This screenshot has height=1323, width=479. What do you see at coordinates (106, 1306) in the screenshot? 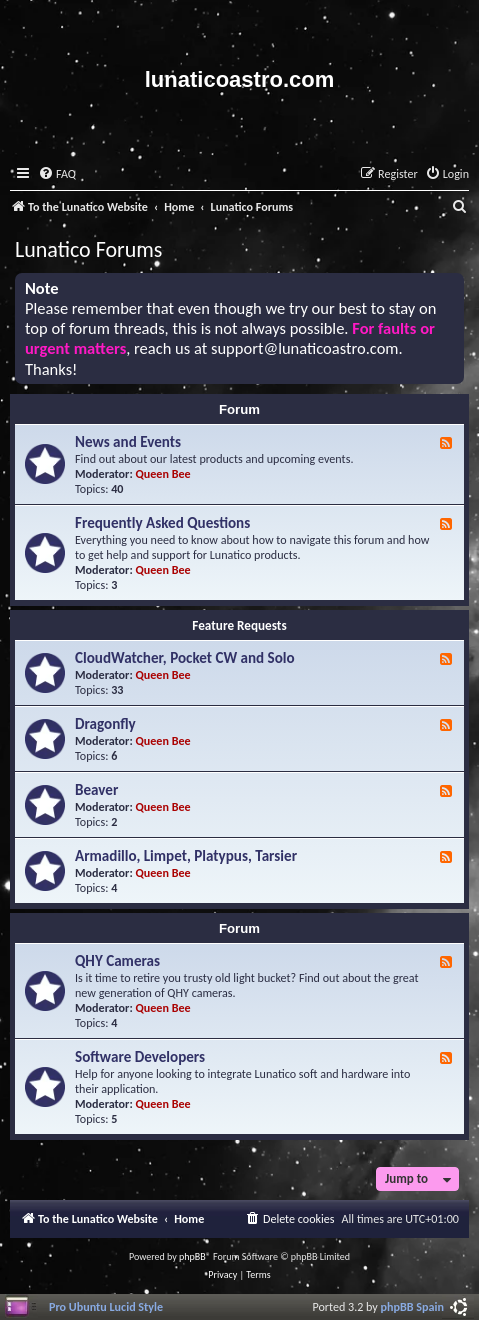
I see `Pro Ubuntu Lucid Style` at bounding box center [106, 1306].